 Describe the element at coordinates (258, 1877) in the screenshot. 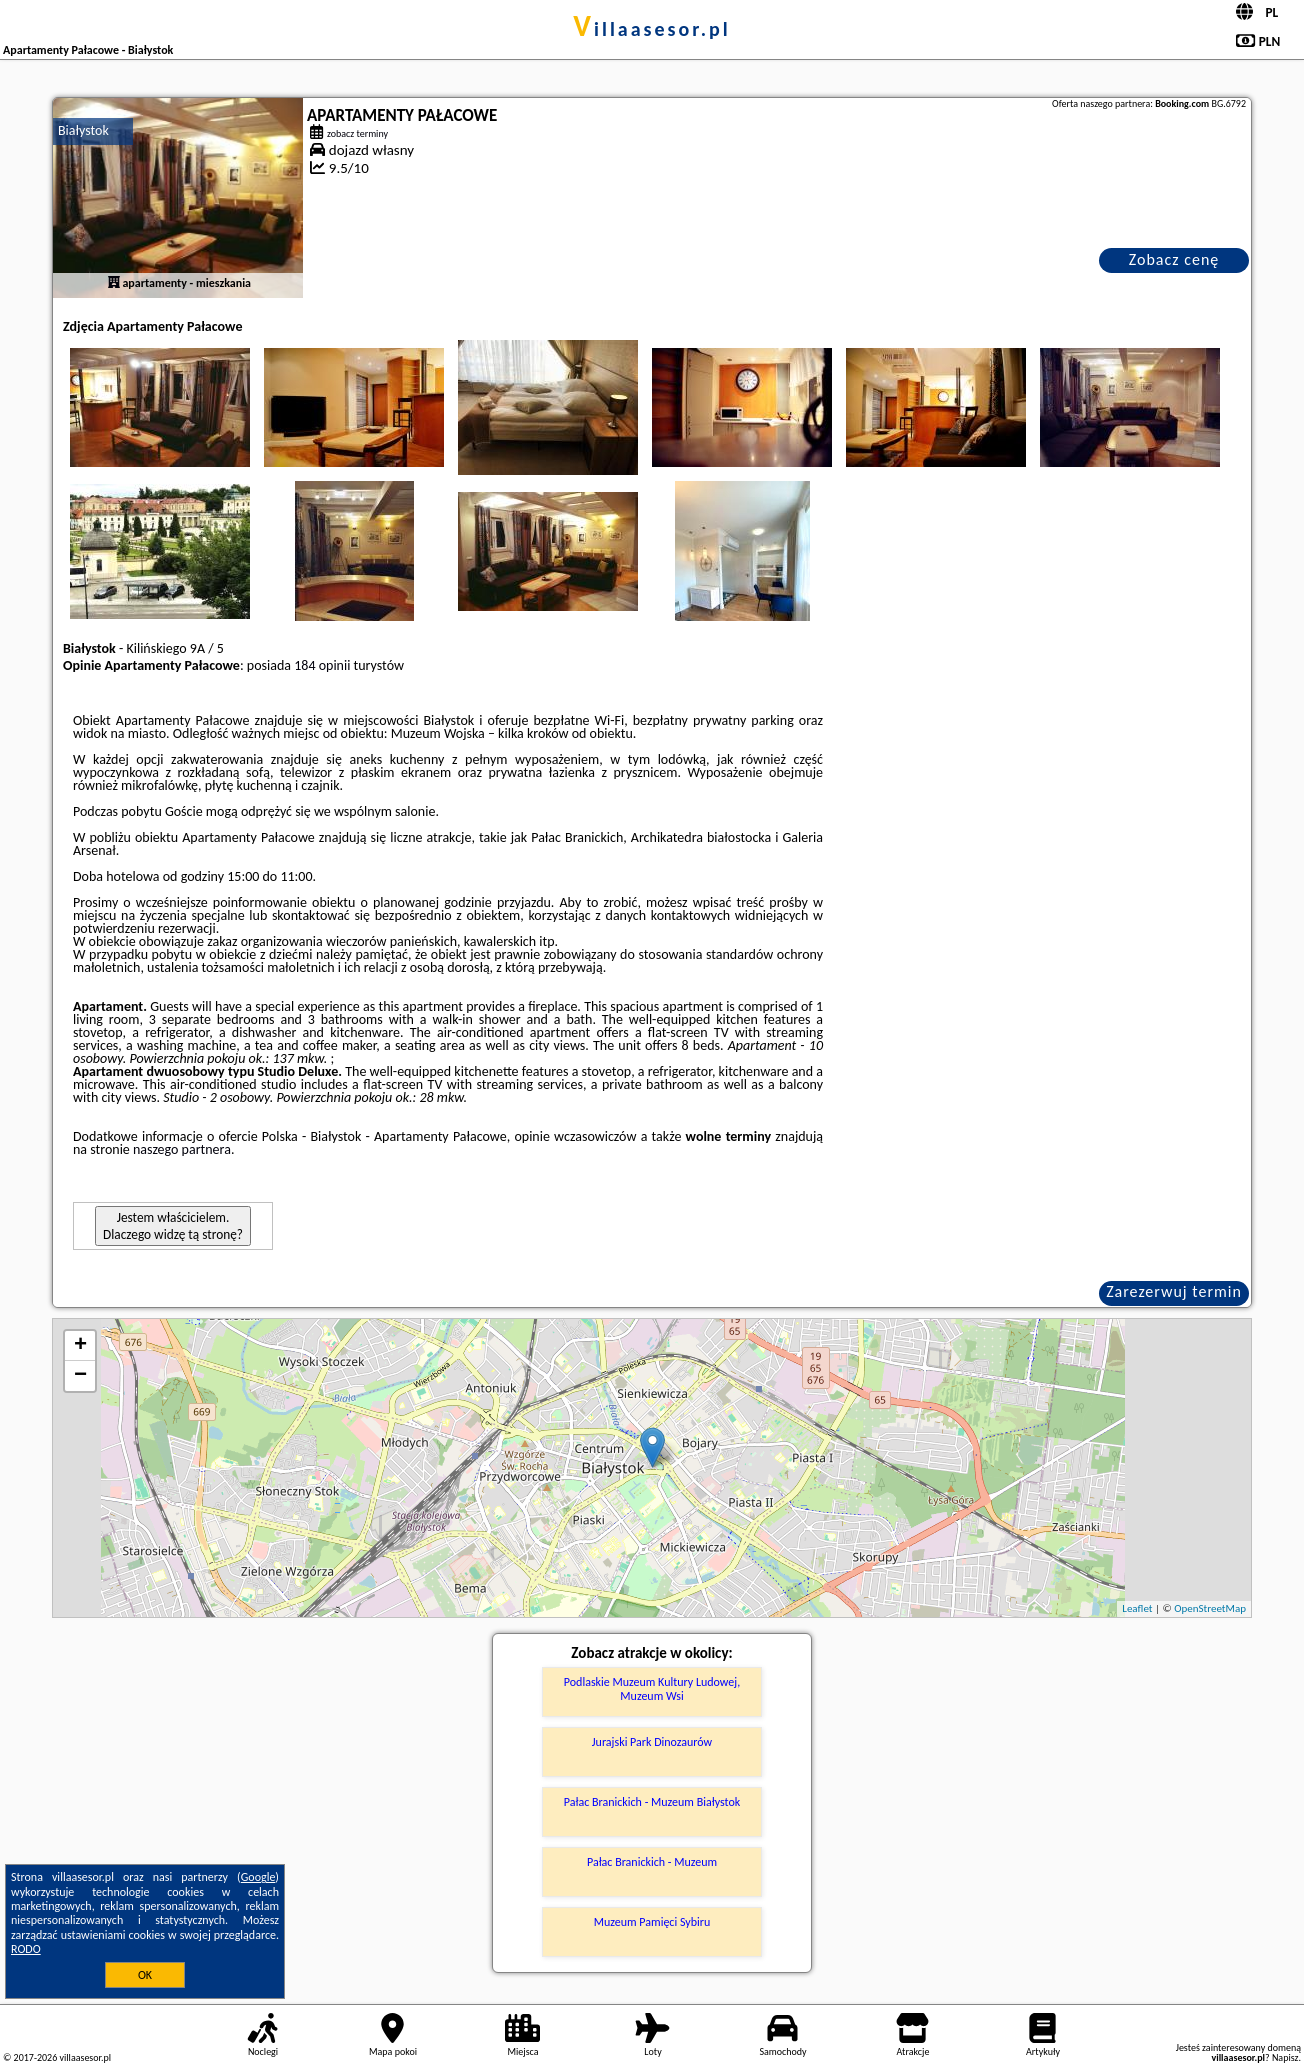

I see `Google` at that location.